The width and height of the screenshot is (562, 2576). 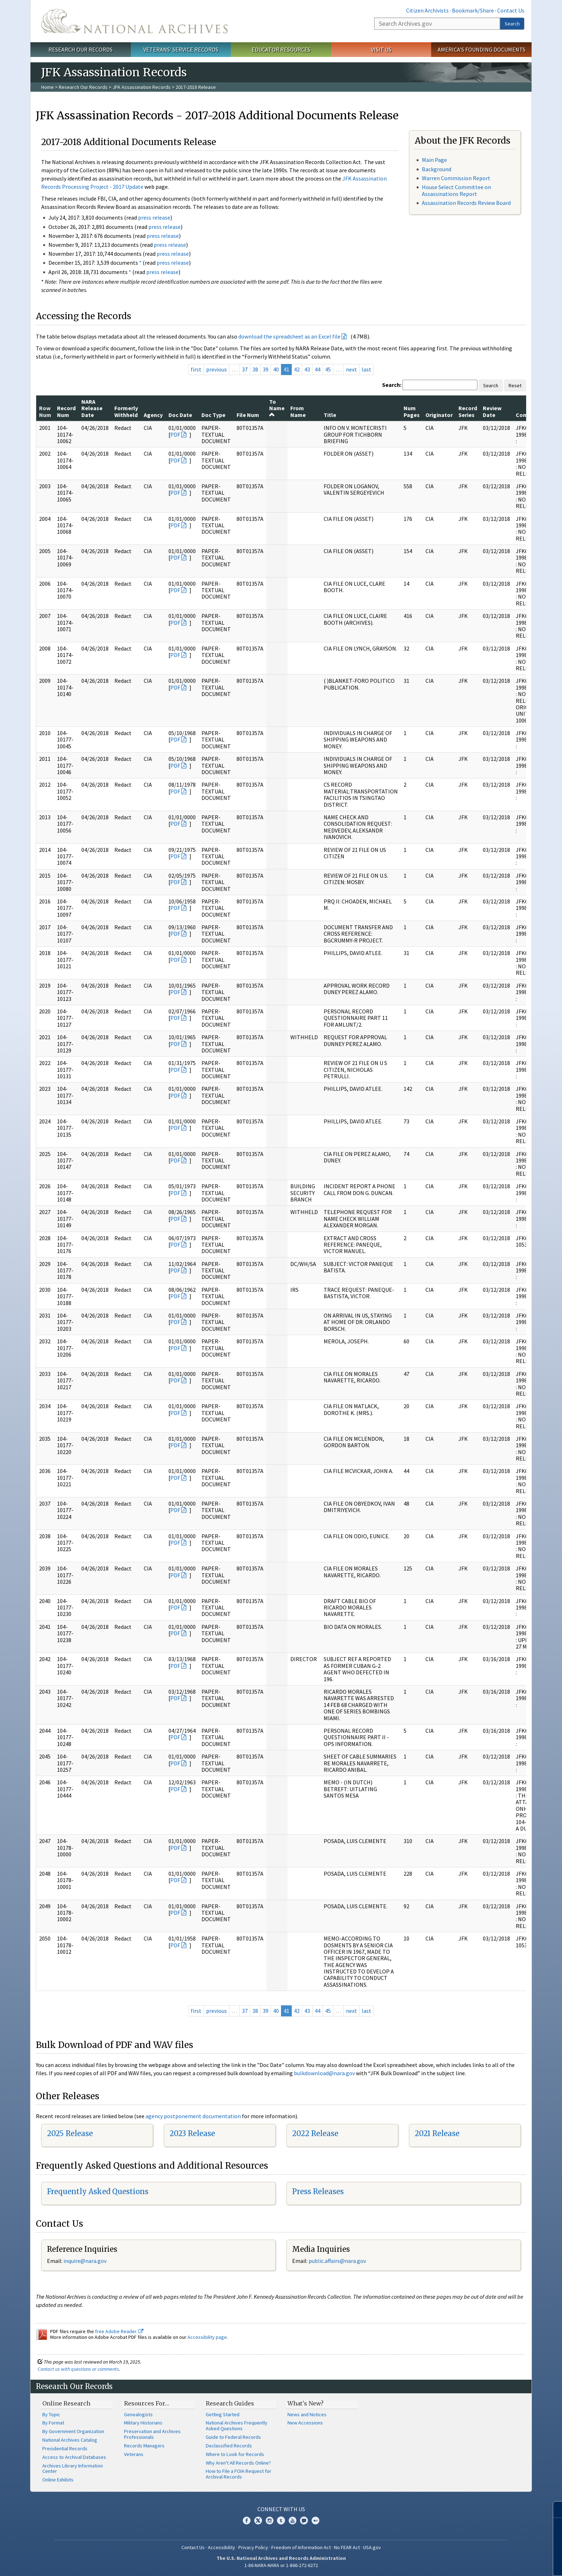 What do you see at coordinates (138, 2414) in the screenshot?
I see `Genealogists` at bounding box center [138, 2414].